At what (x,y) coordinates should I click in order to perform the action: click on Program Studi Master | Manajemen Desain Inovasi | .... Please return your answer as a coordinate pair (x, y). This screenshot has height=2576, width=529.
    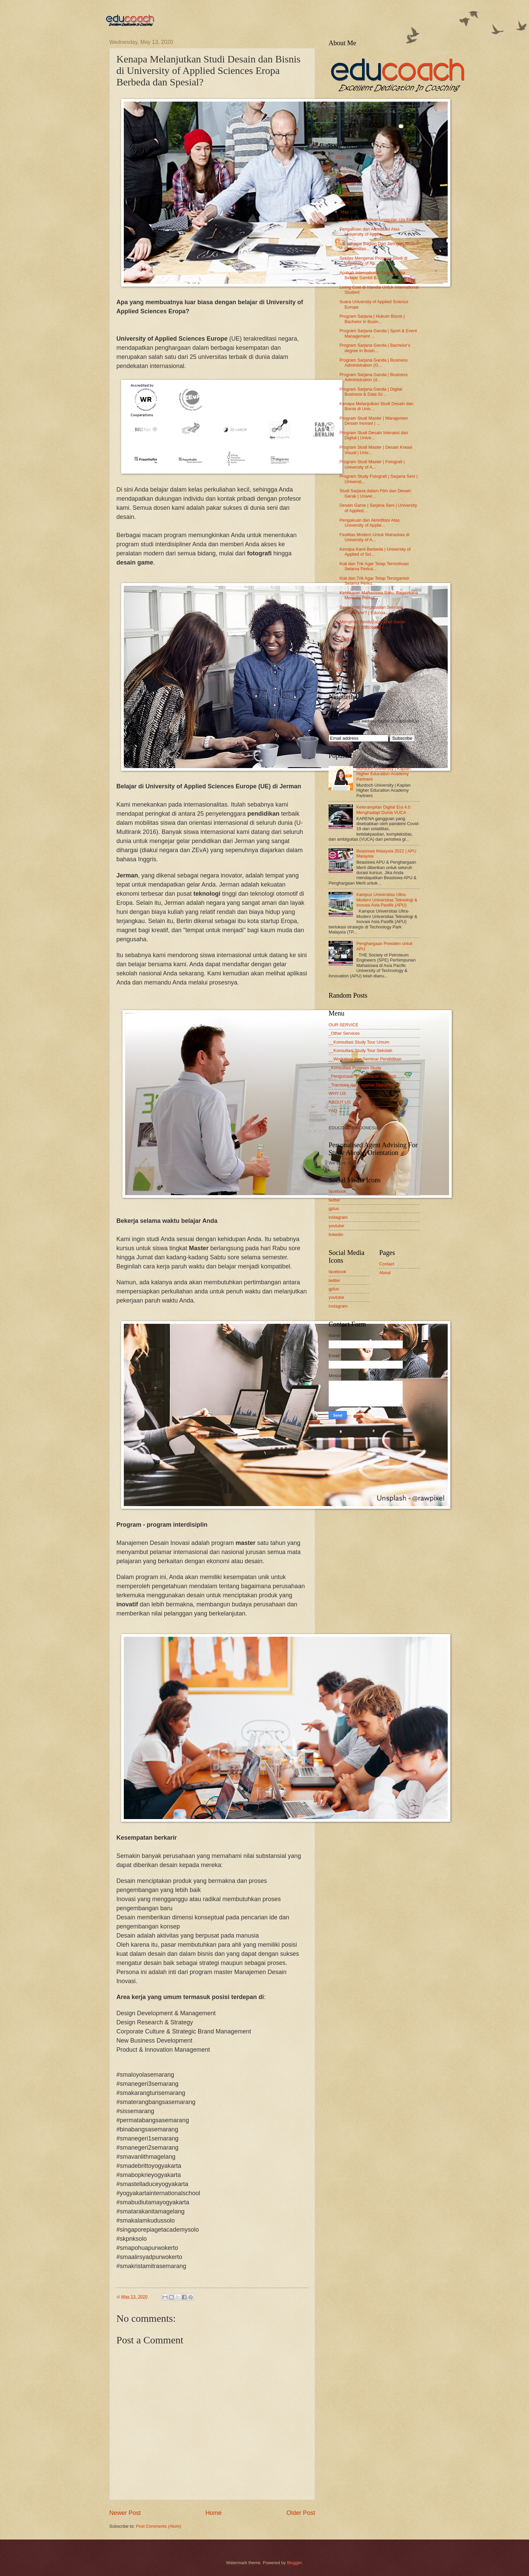
    Looking at the image, I should click on (373, 421).